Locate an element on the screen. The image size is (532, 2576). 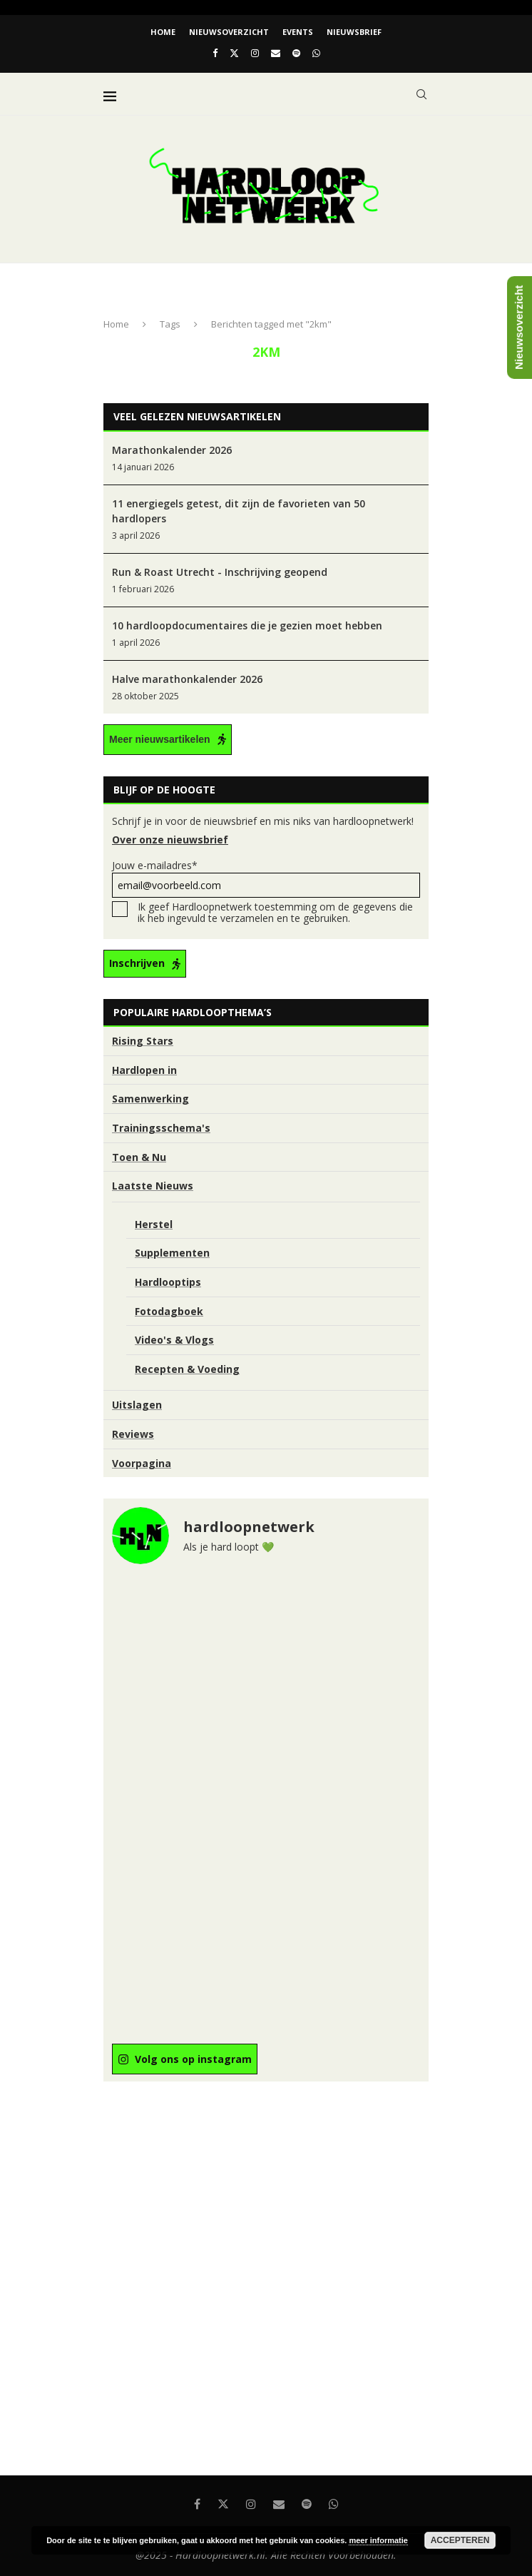
[Search] is located at coordinates (421, 94).